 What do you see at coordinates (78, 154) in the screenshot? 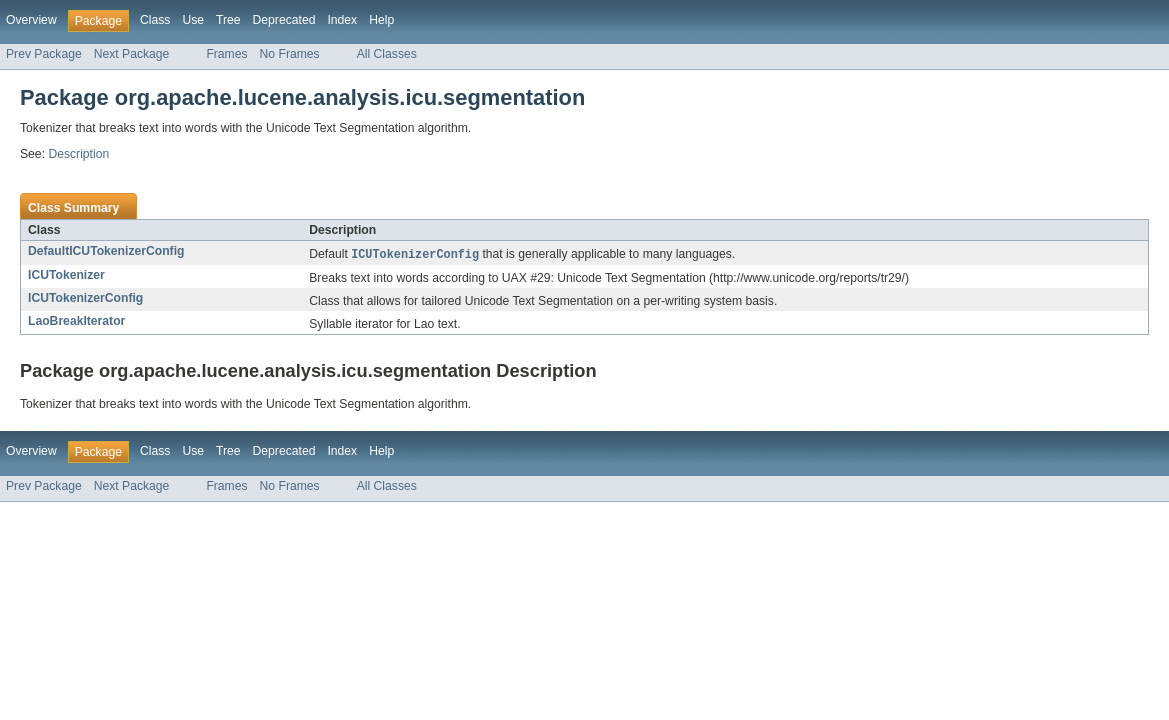
I see `Description` at bounding box center [78, 154].